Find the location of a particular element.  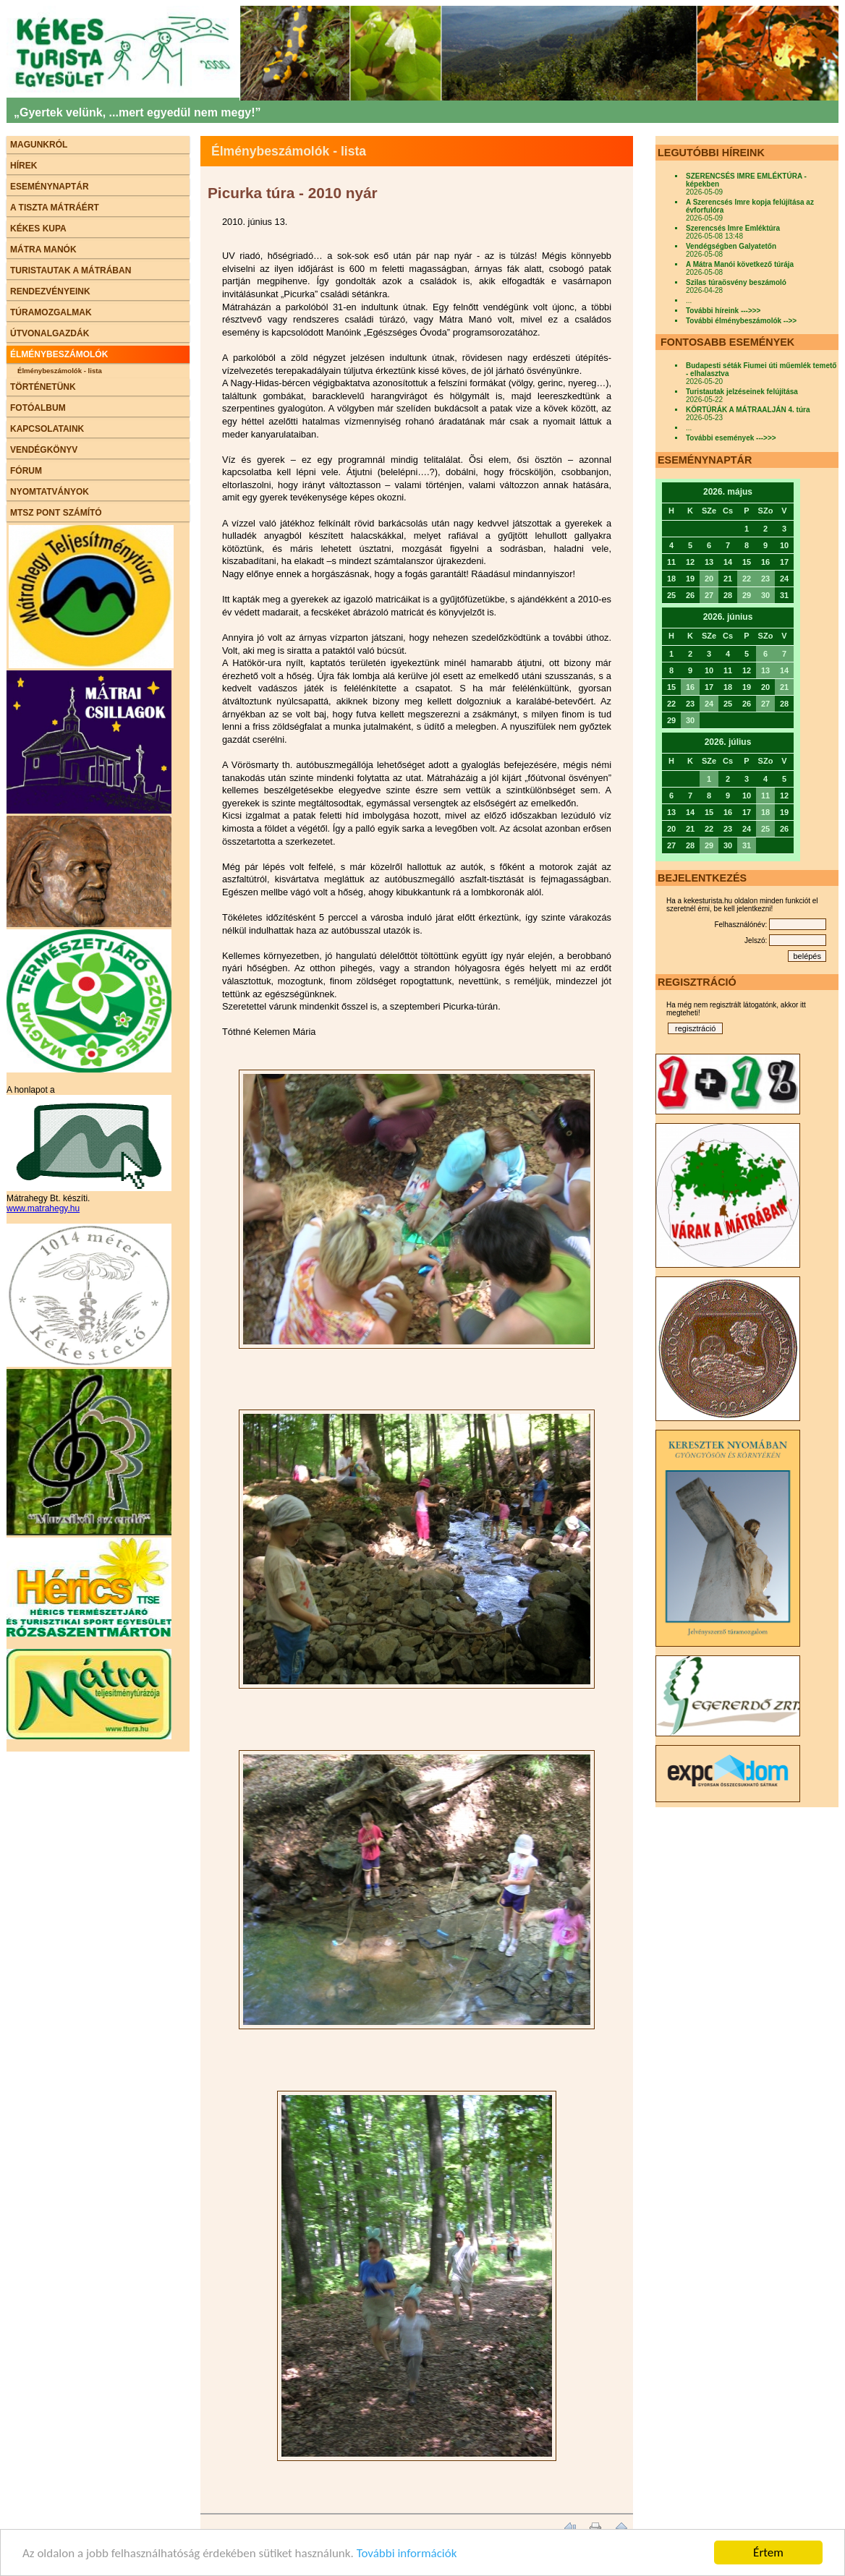

27 is located at coordinates (709, 595).